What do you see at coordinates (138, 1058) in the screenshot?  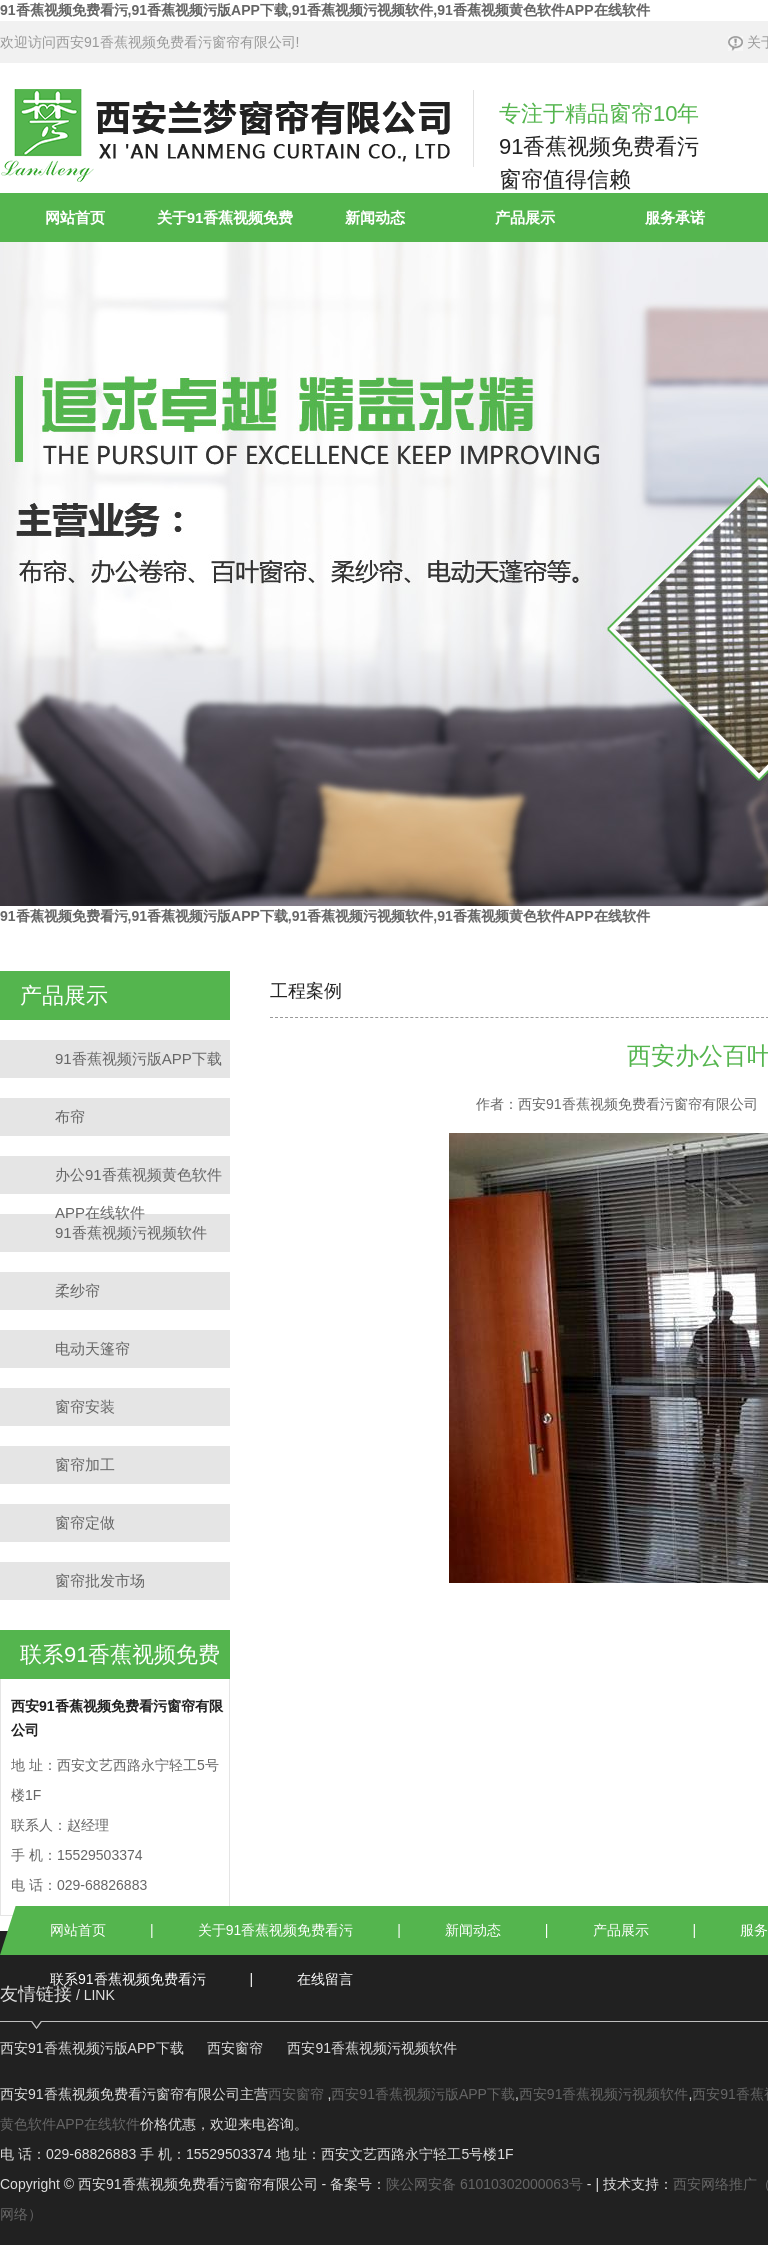 I see `91香蕉视频污版APP下载` at bounding box center [138, 1058].